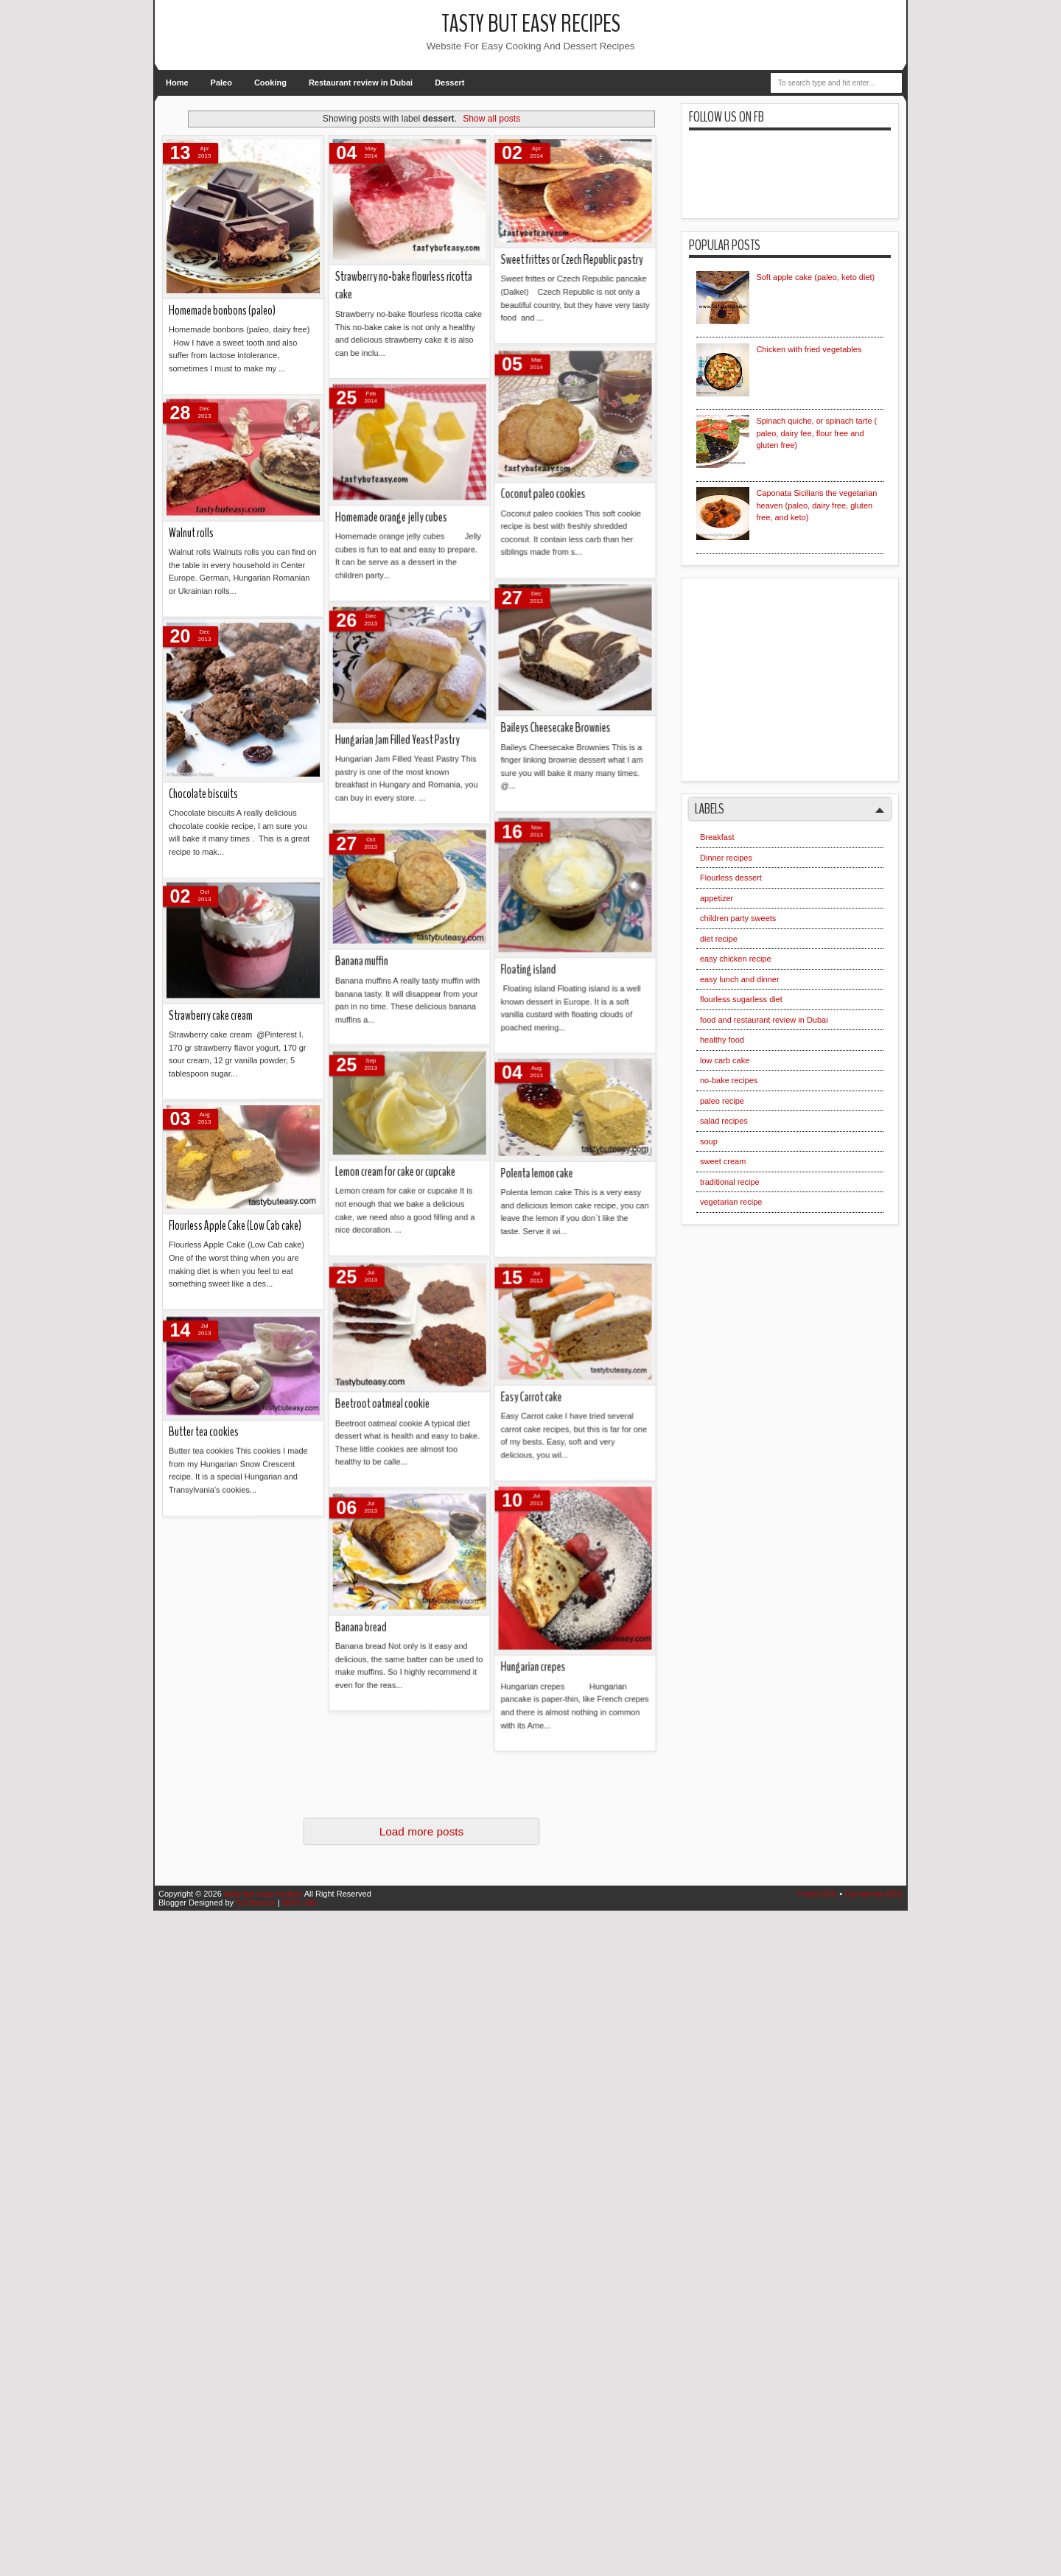 This screenshot has width=1061, height=2576. I want to click on Posts RSS, so click(817, 1893).